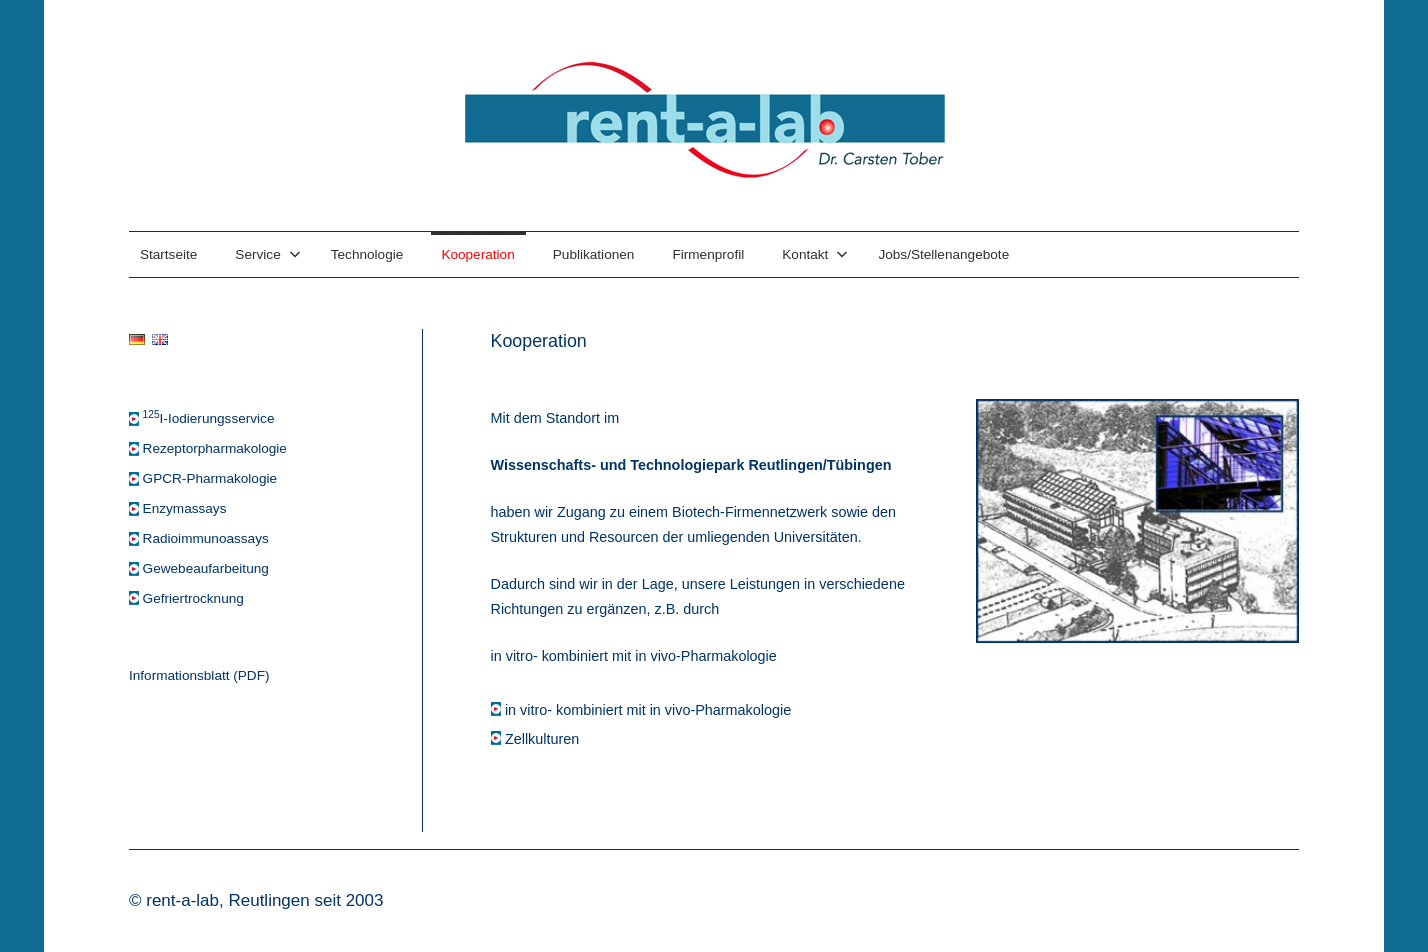  Describe the element at coordinates (193, 598) in the screenshot. I see `Gefriertrocknung` at that location.